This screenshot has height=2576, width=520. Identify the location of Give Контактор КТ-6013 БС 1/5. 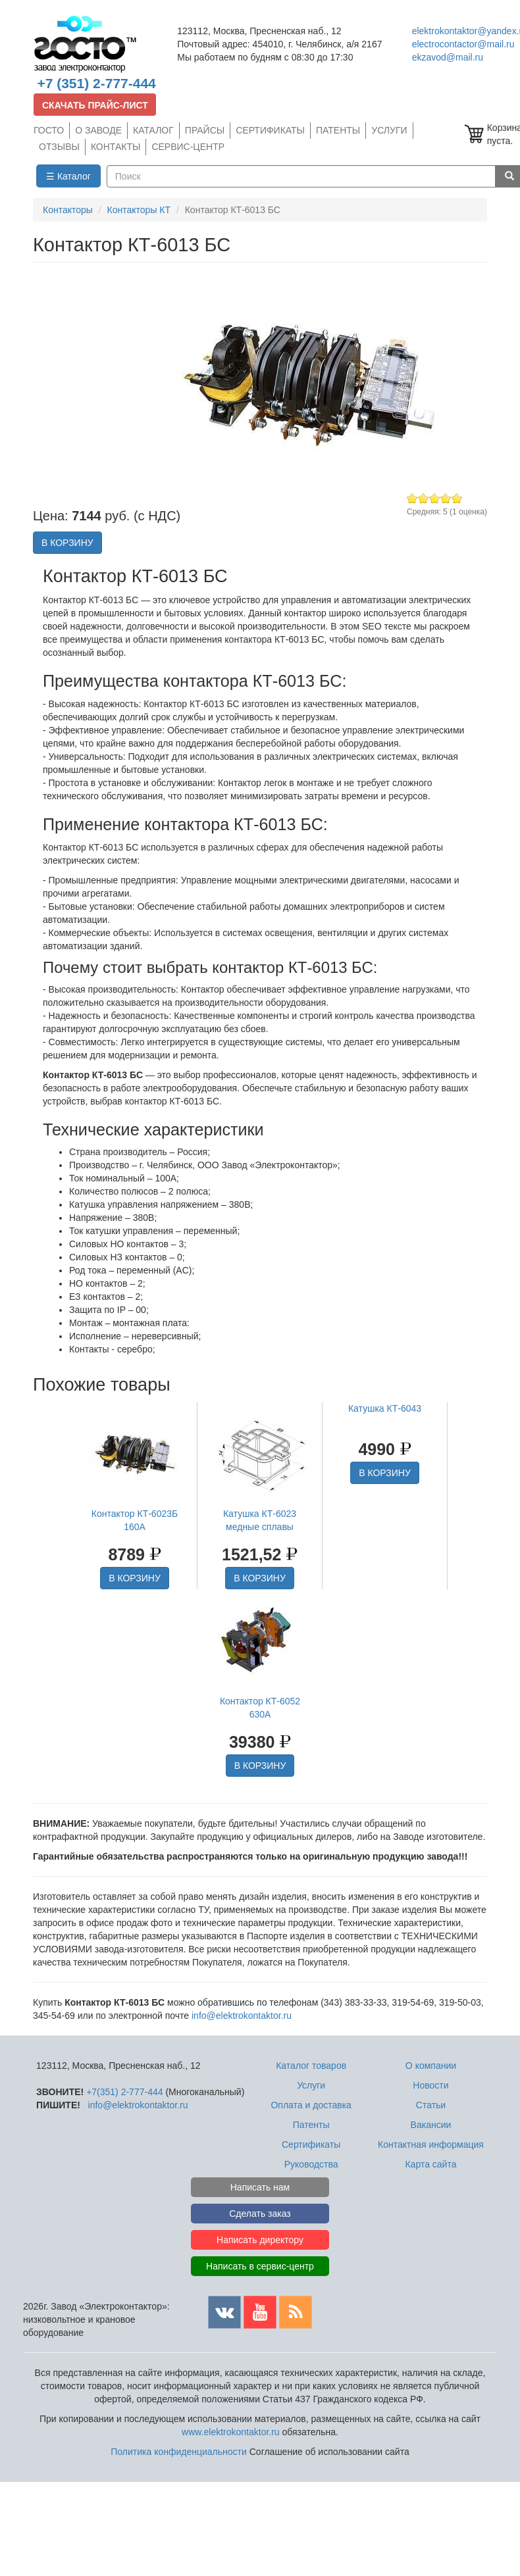
(412, 498).